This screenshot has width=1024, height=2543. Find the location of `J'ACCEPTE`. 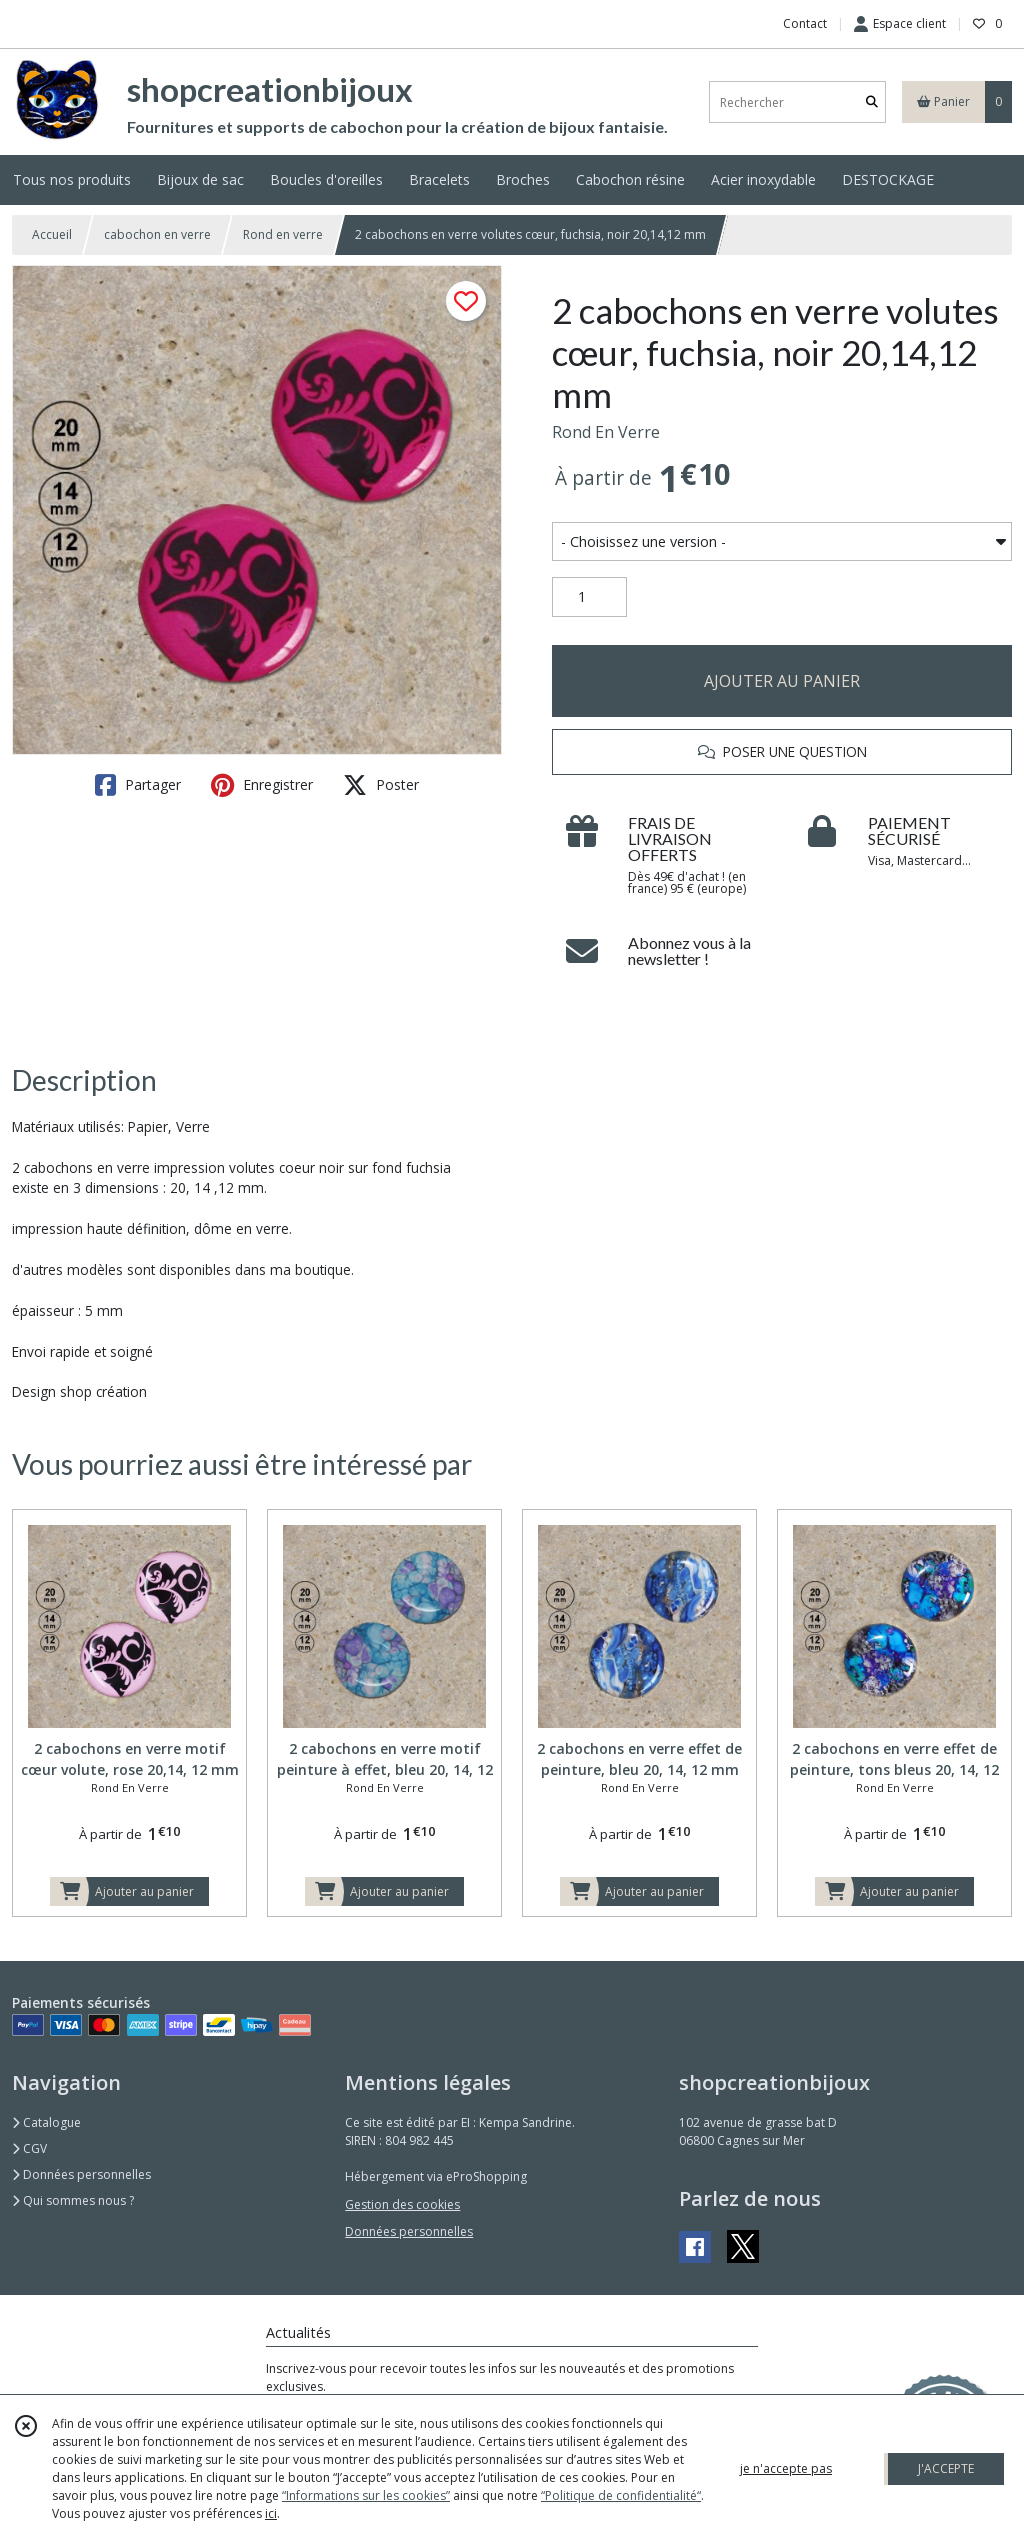

J'ACCEPTE is located at coordinates (946, 2468).